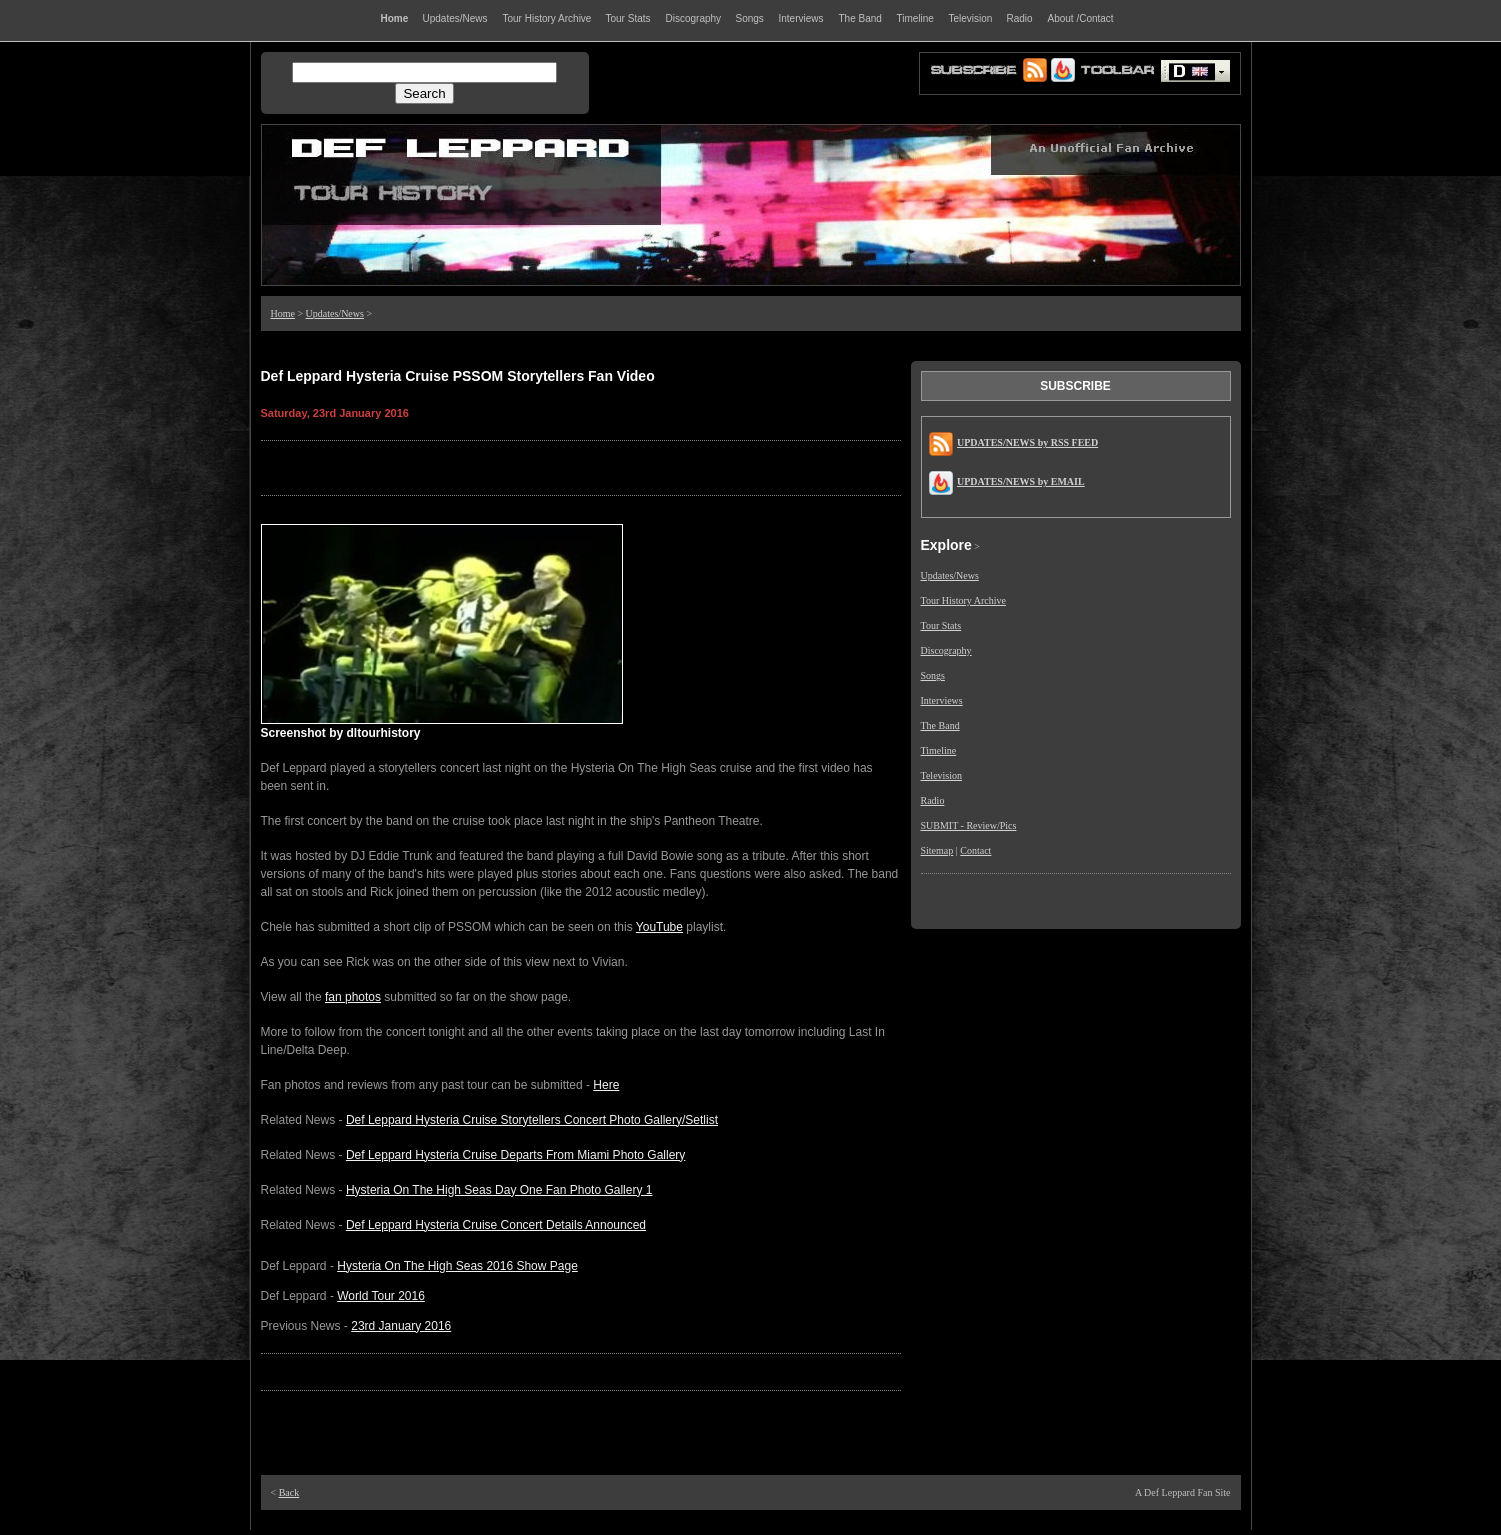 Image resolution: width=1501 pixels, height=1535 pixels. Describe the element at coordinates (381, 1296) in the screenshot. I see `World Tour 2016` at that location.